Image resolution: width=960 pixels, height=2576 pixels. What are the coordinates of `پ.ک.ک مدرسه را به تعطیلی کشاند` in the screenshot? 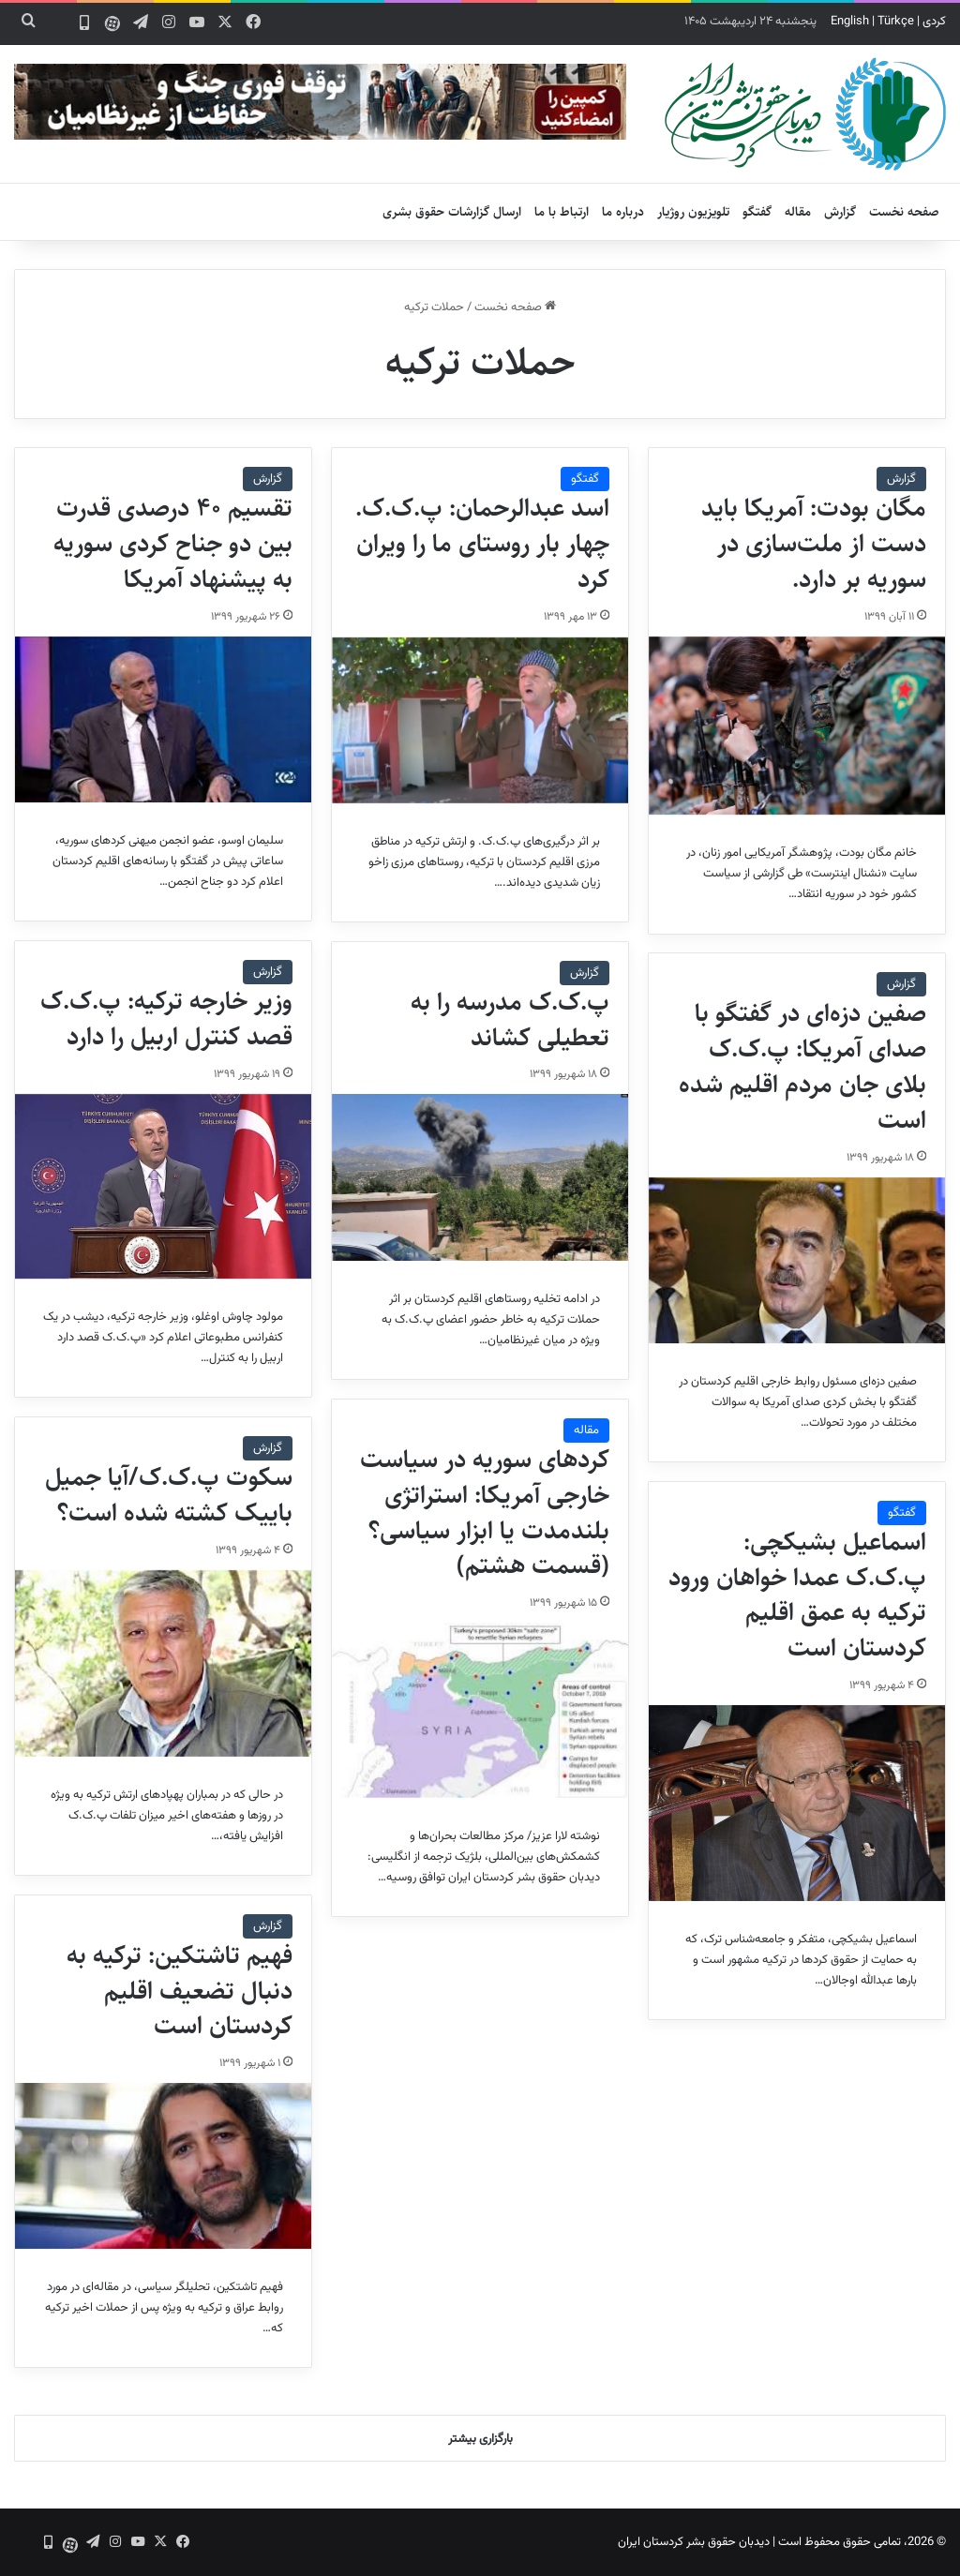 It's located at (510, 1019).